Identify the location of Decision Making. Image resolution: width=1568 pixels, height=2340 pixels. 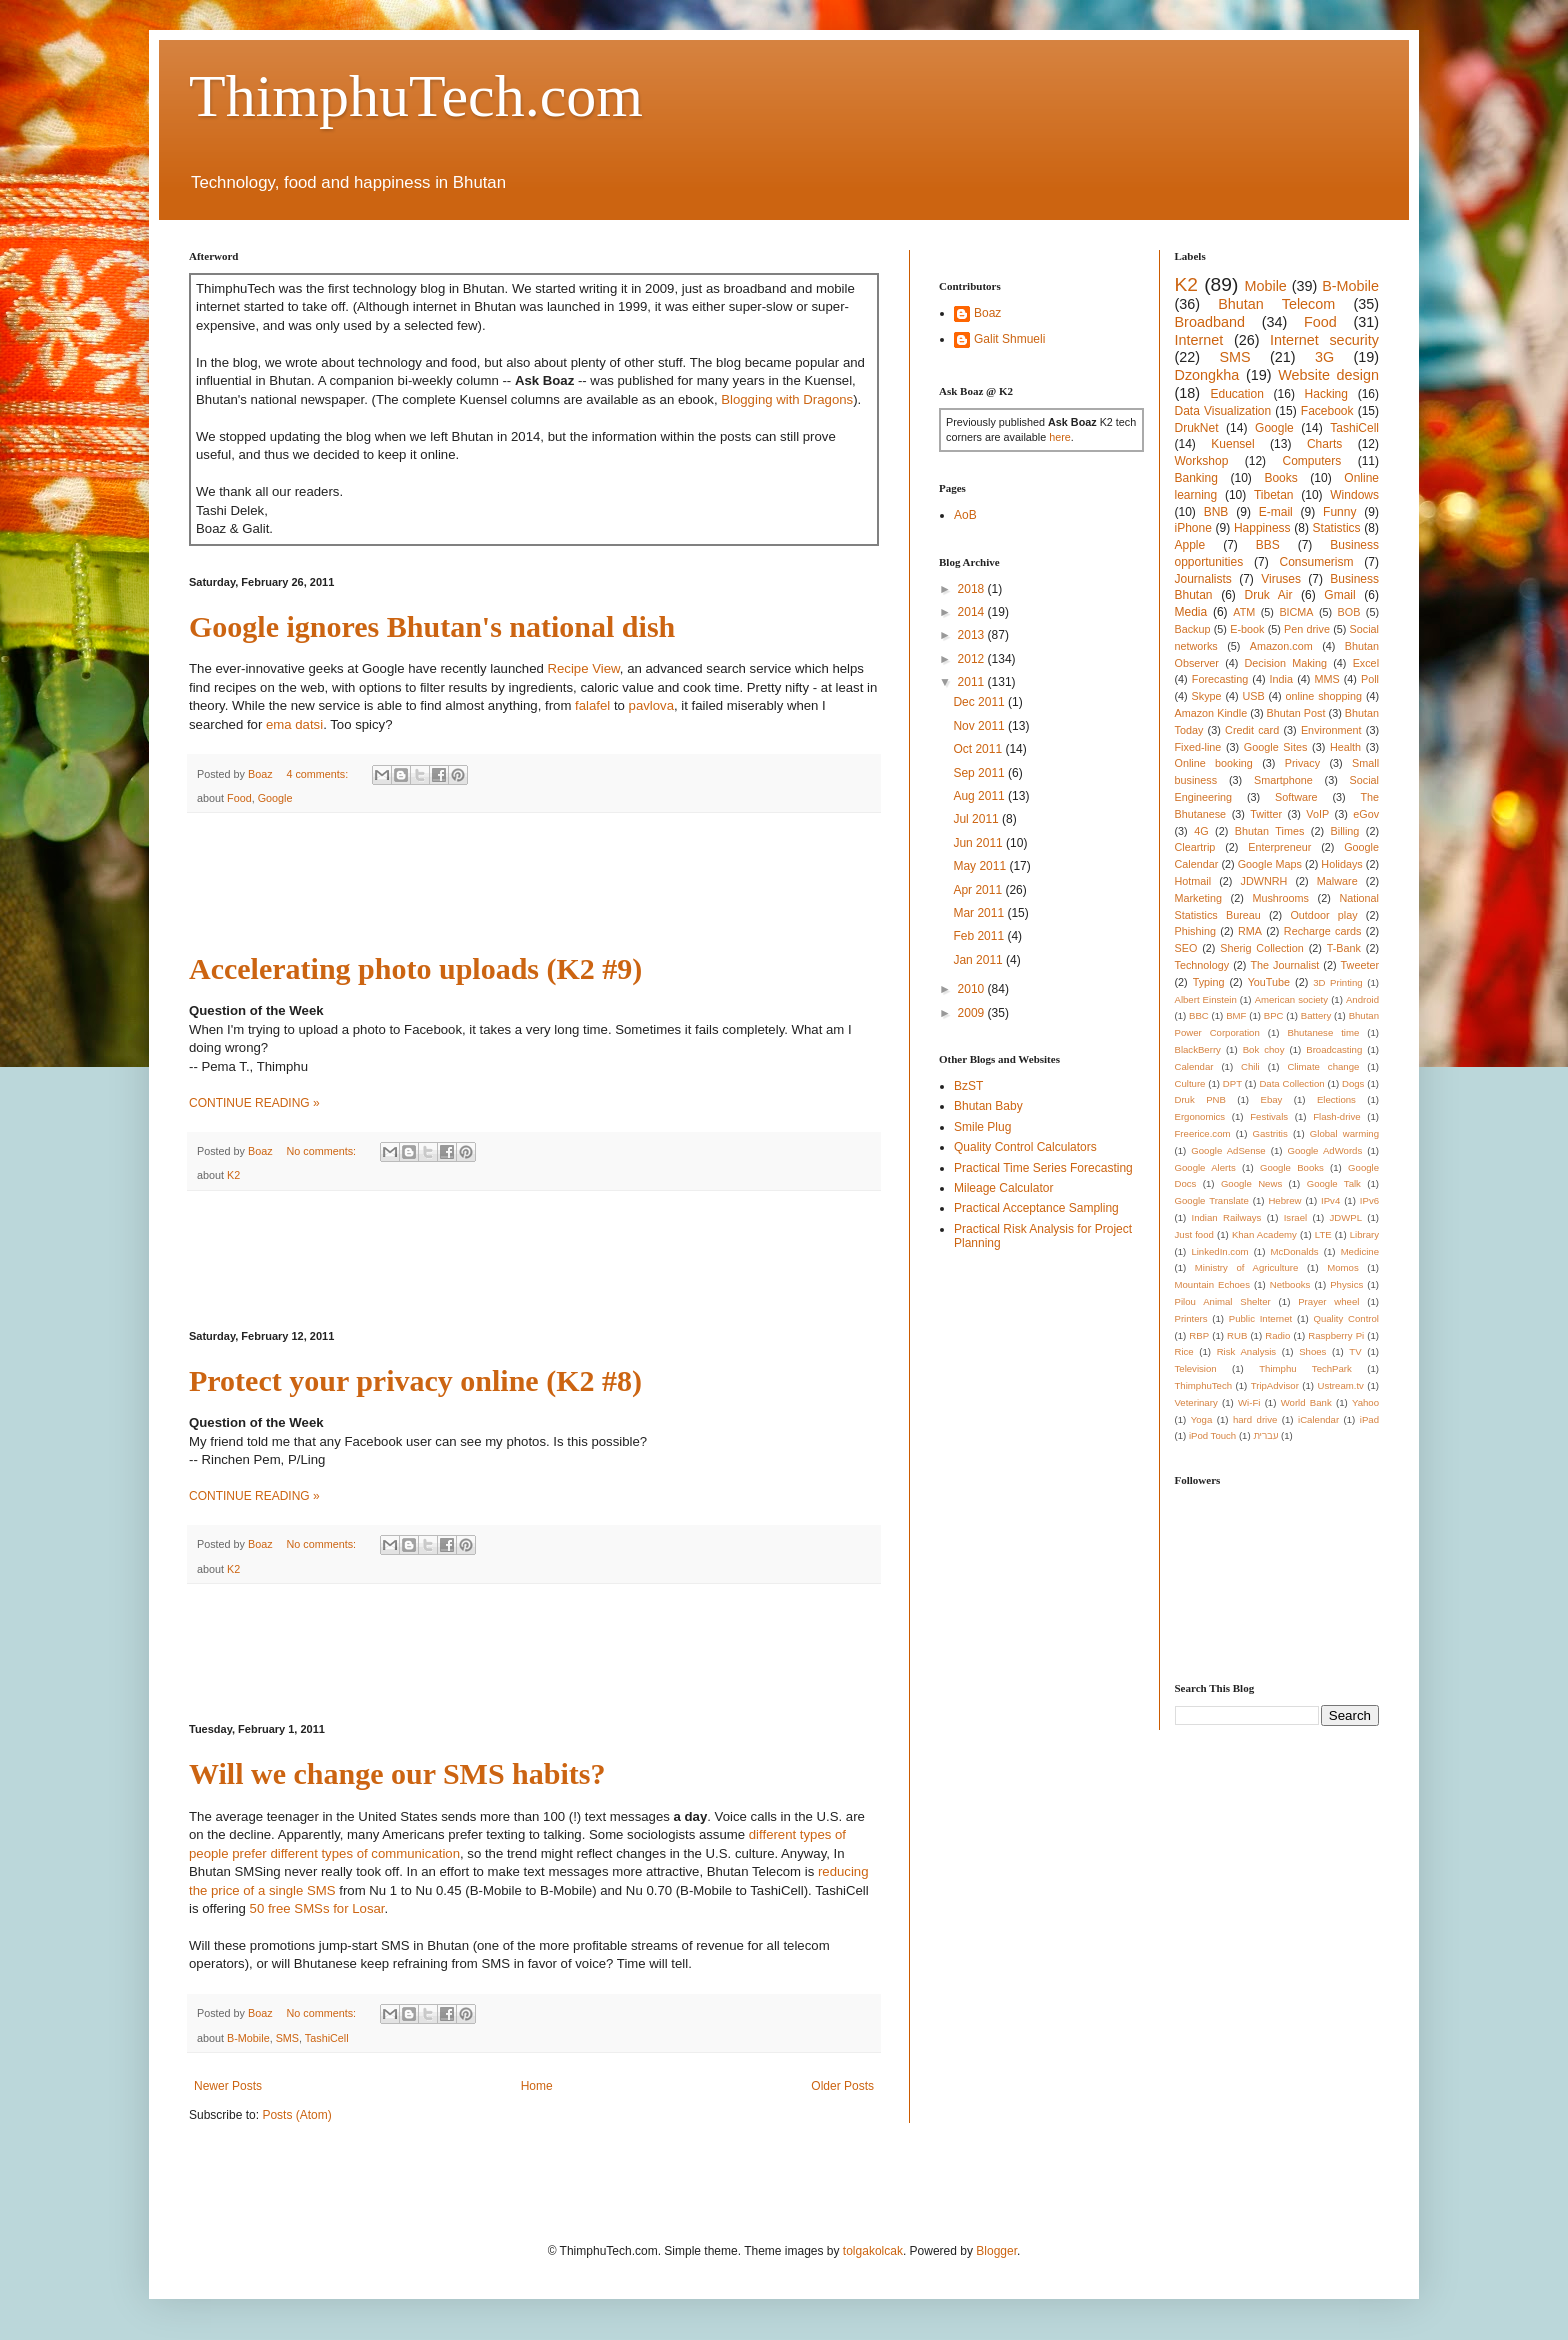
(1286, 663).